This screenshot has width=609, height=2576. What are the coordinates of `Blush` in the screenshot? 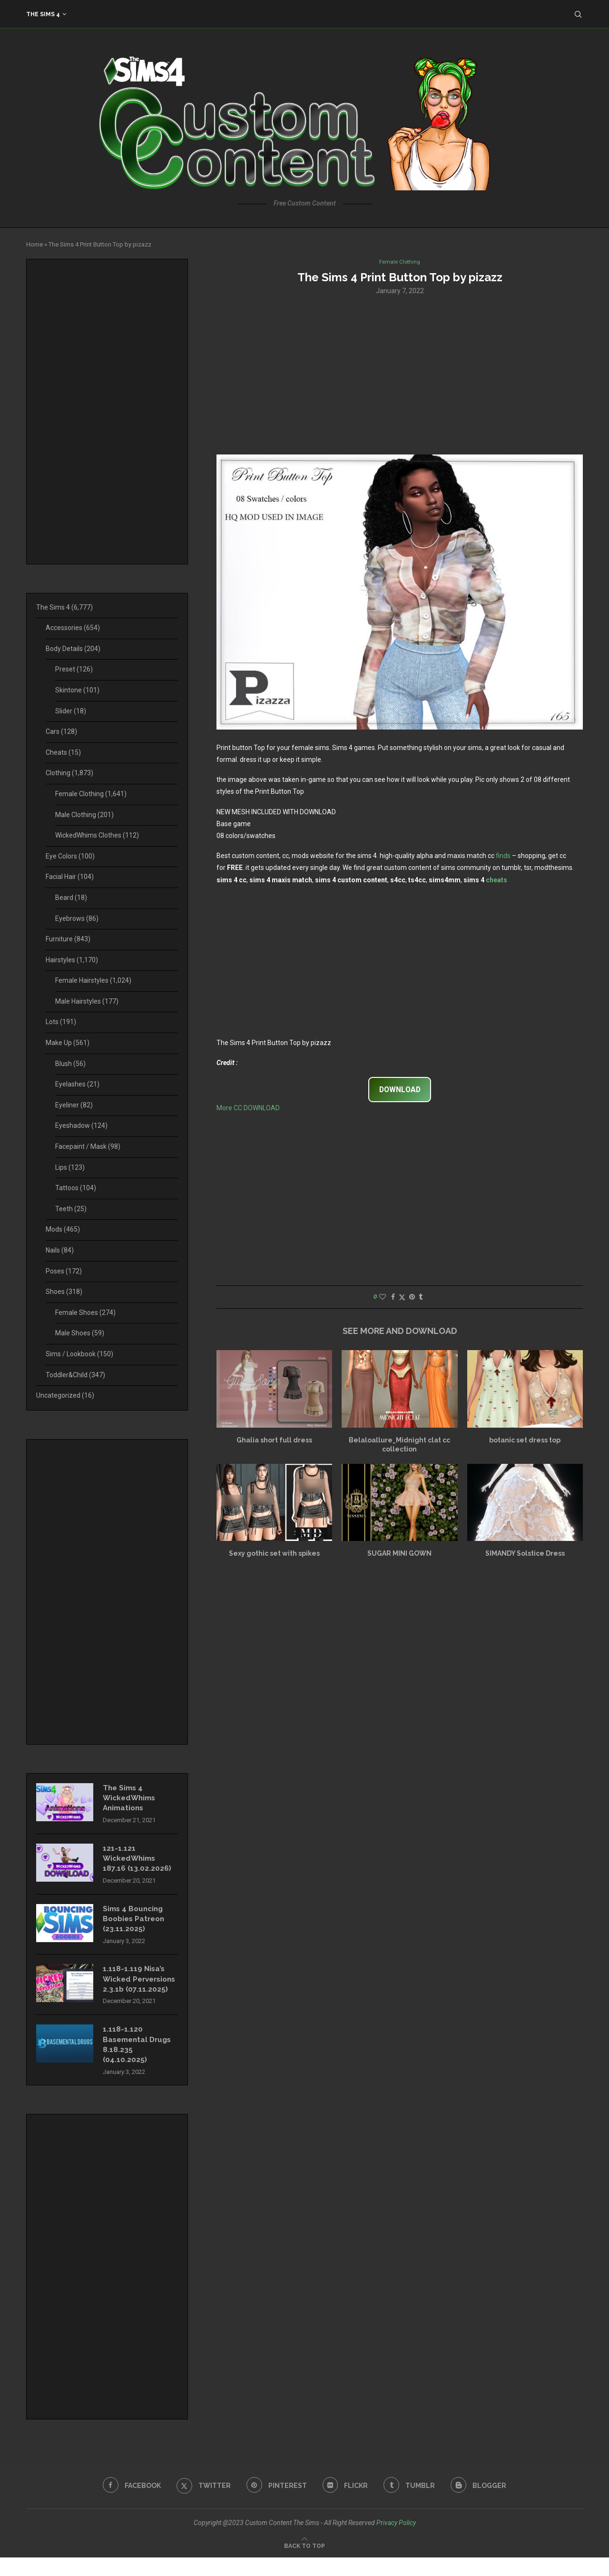 It's located at (70, 1063).